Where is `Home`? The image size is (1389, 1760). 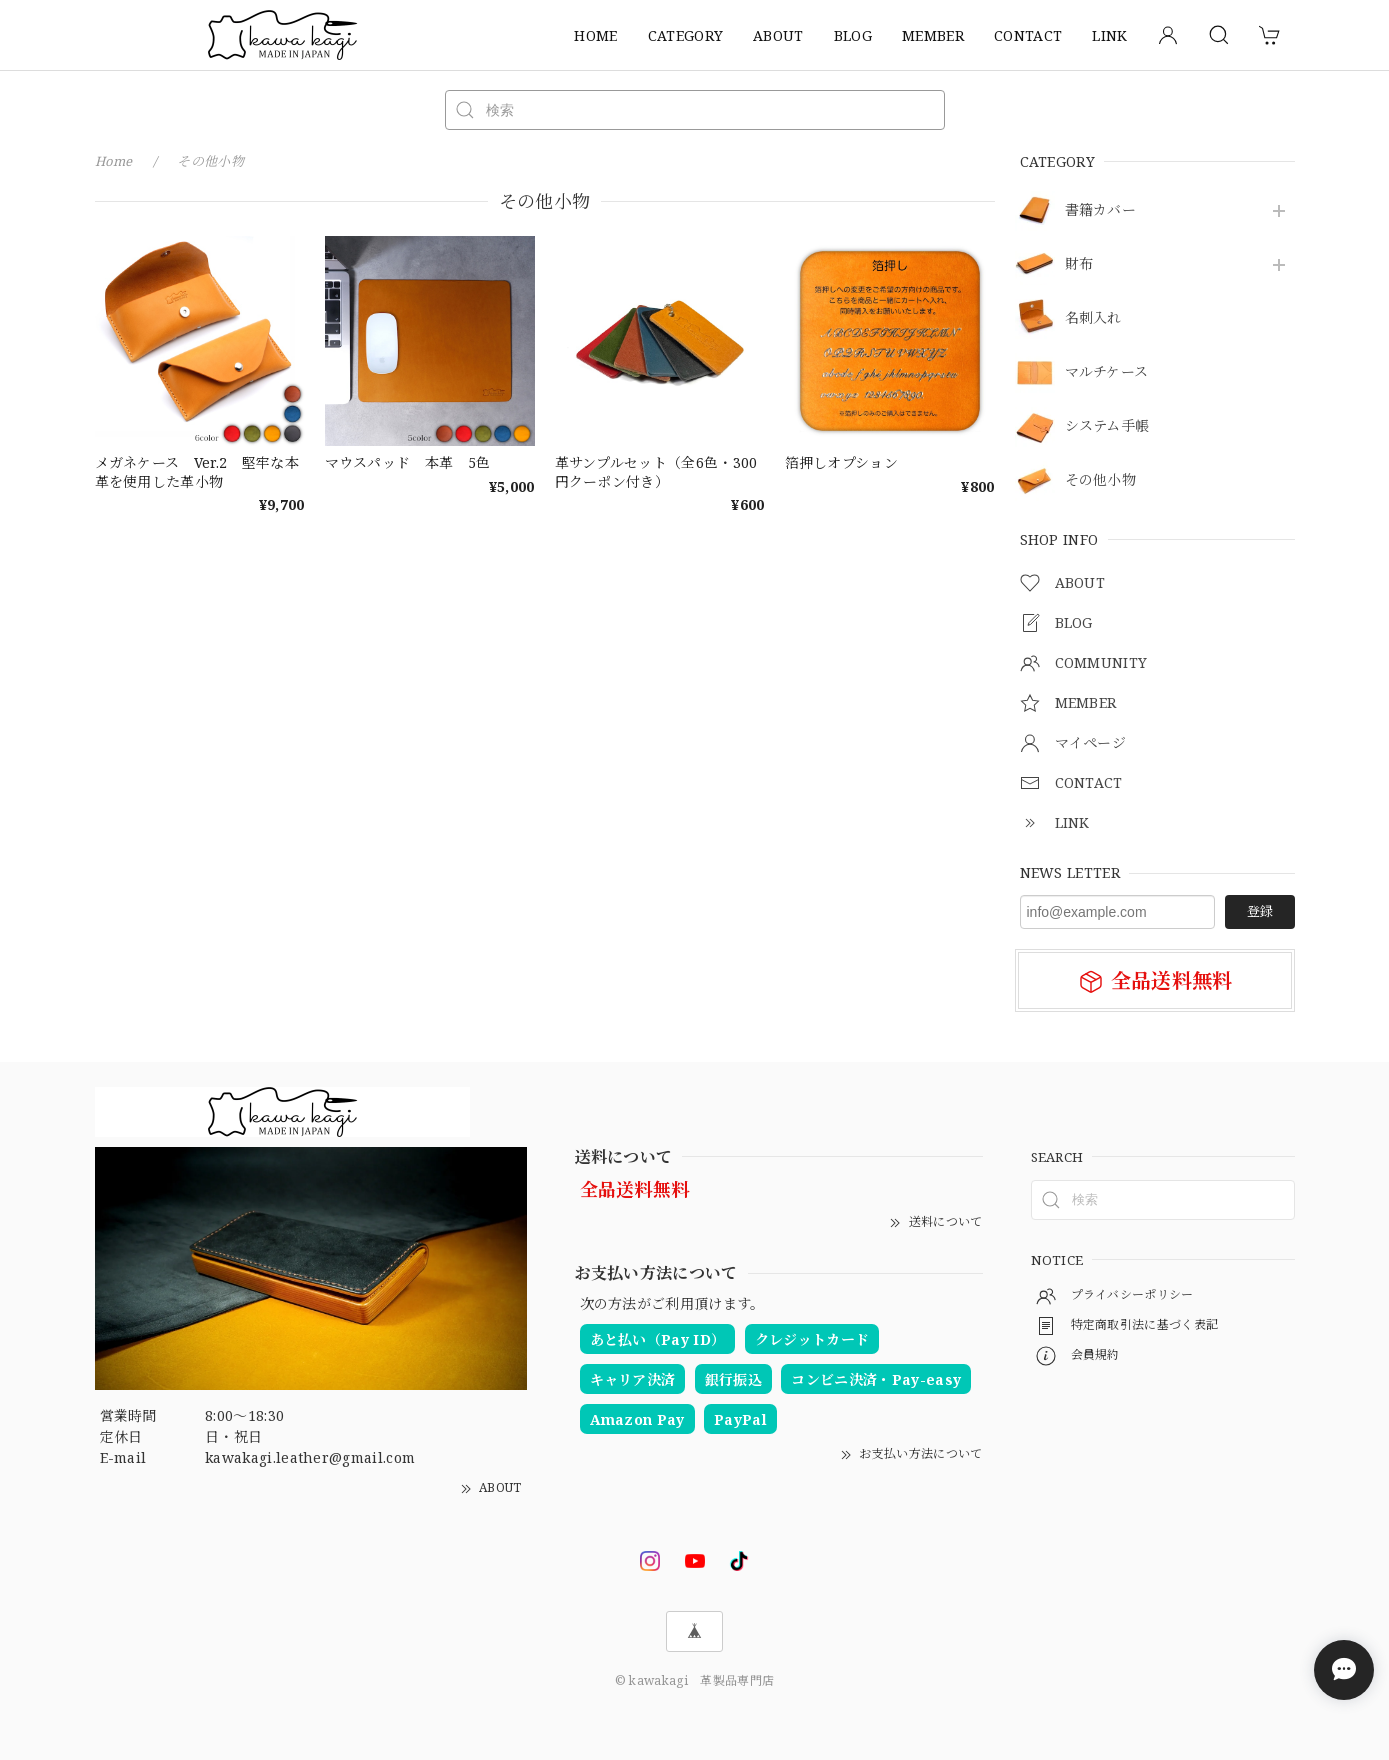 Home is located at coordinates (114, 161).